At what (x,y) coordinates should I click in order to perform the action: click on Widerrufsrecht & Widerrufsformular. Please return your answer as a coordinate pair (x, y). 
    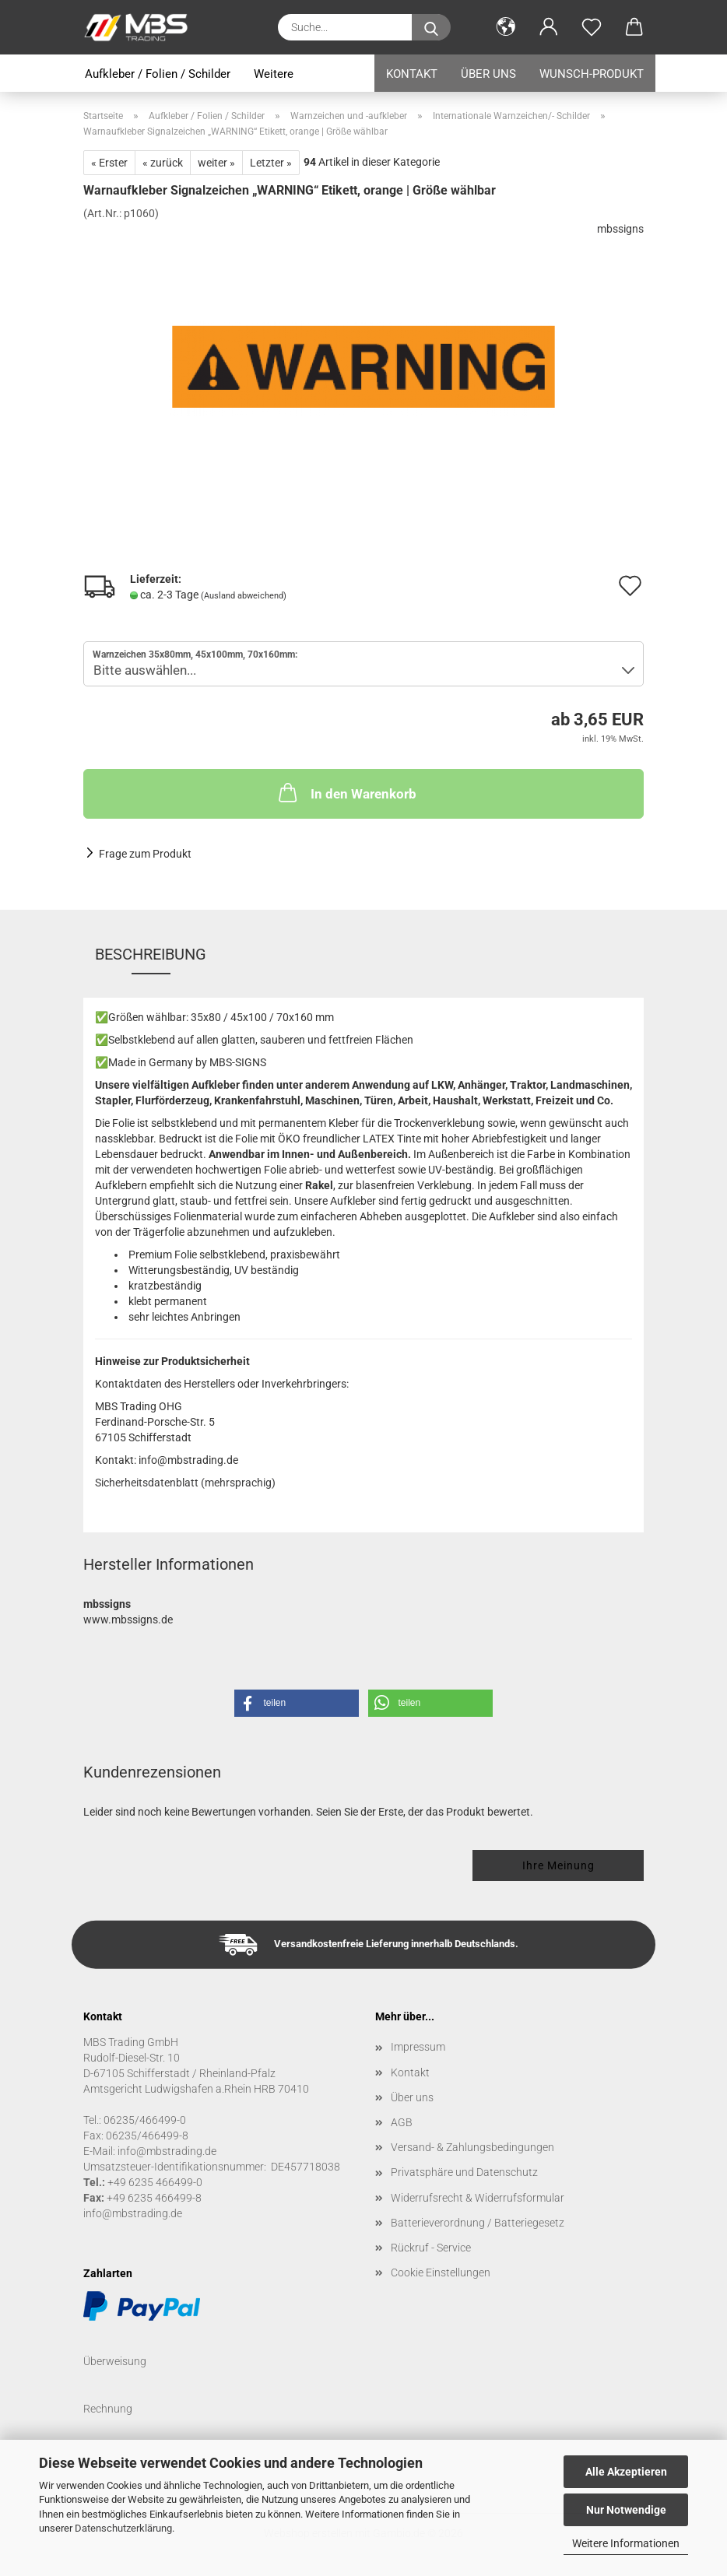
    Looking at the image, I should click on (477, 2198).